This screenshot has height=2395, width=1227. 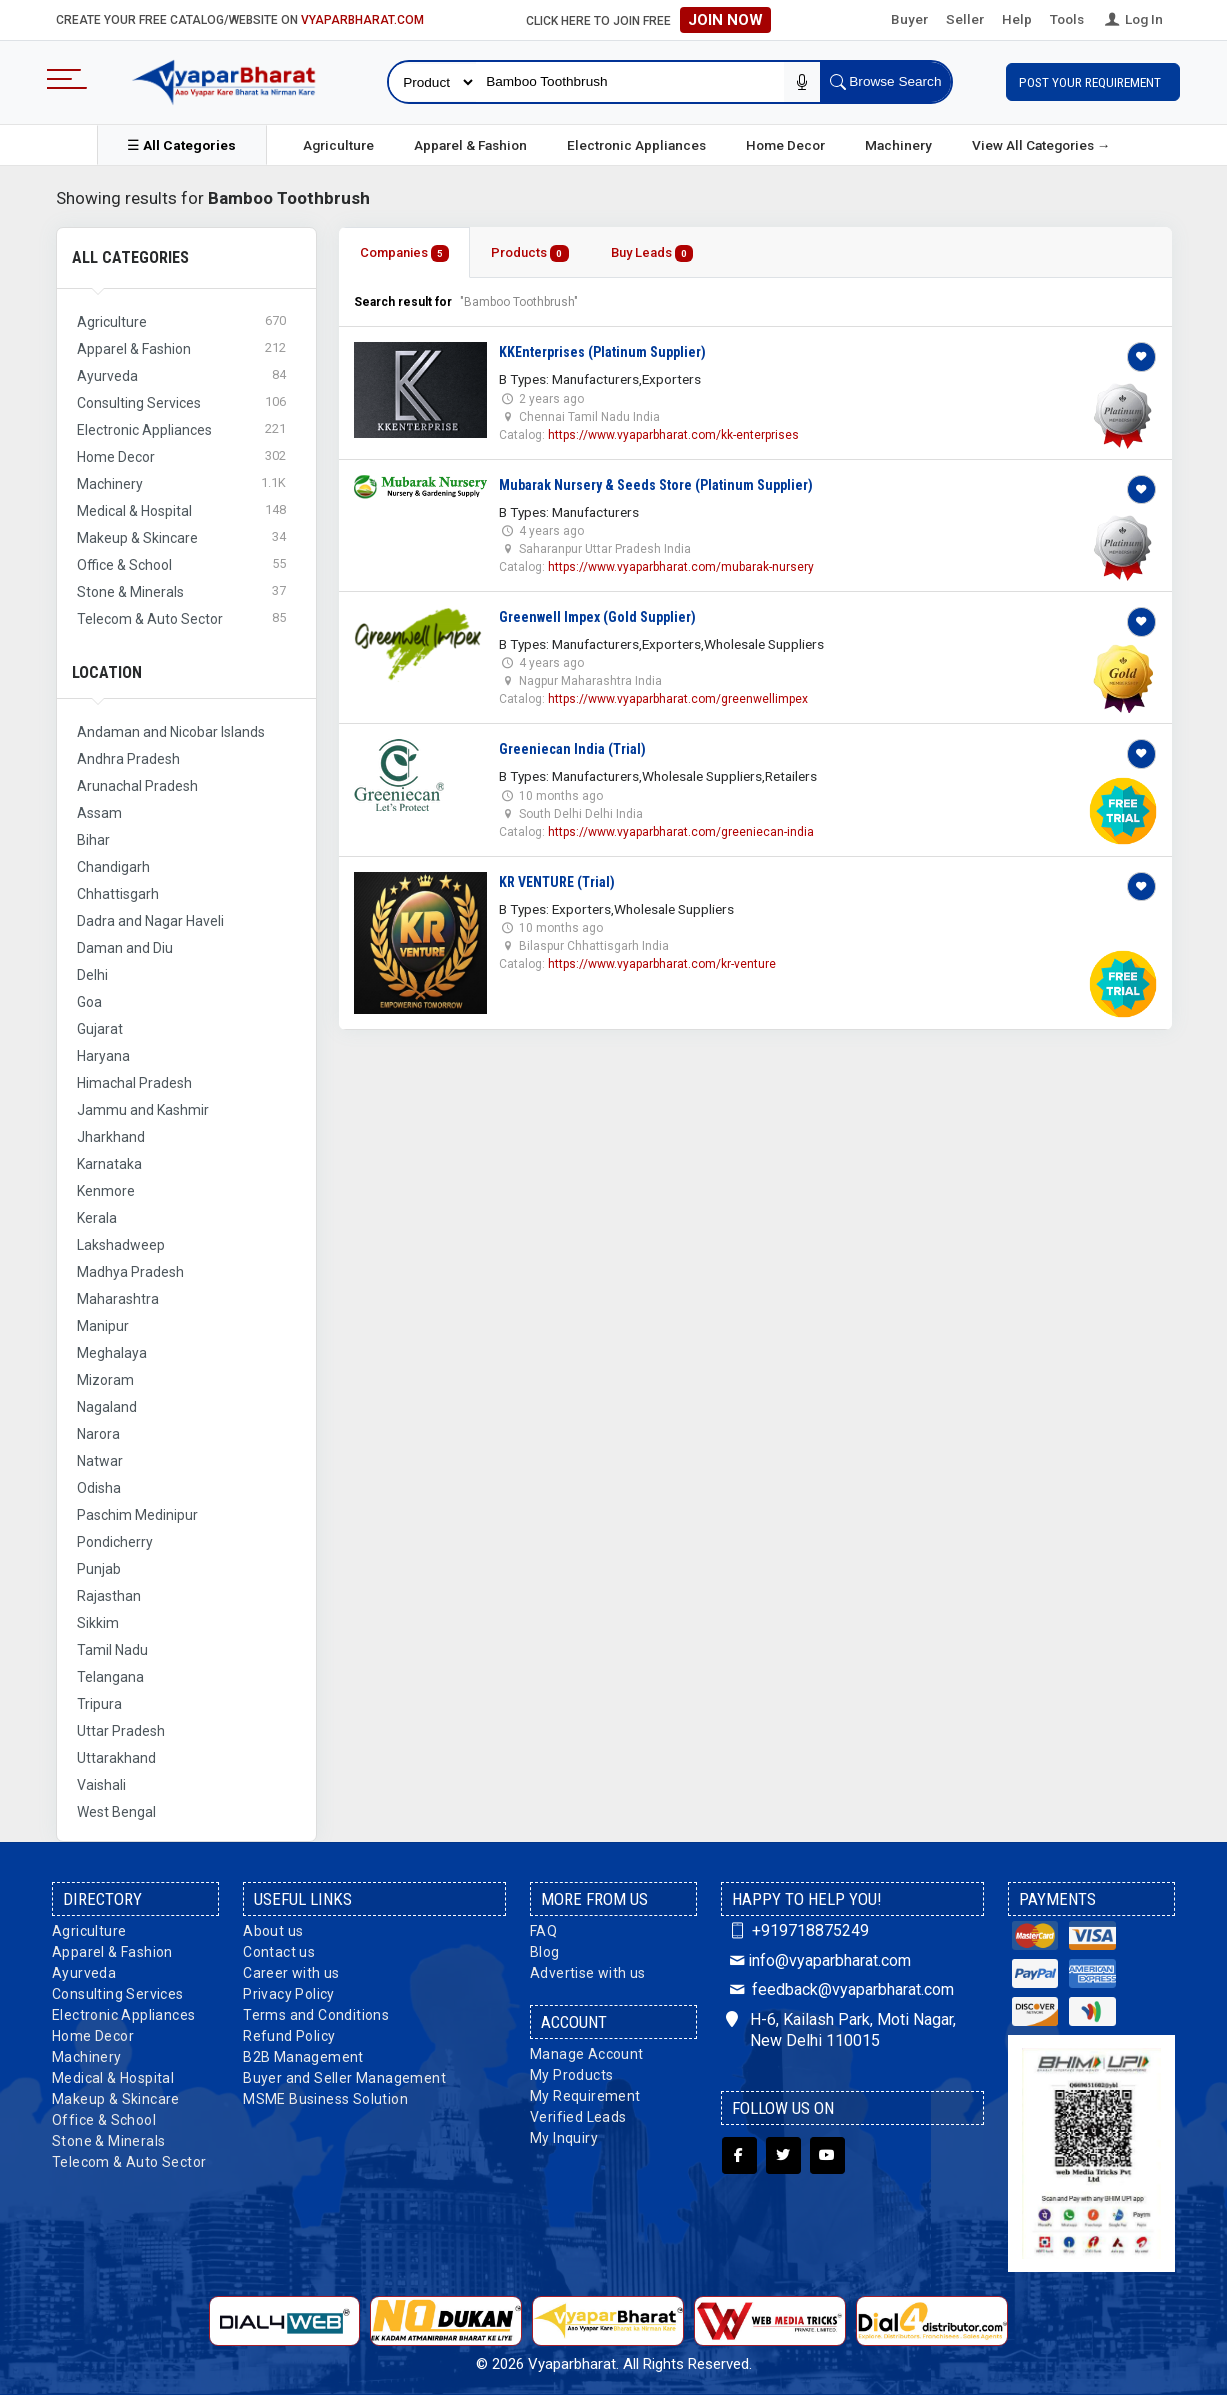 I want to click on Greeniecan India (Trial), so click(x=572, y=749).